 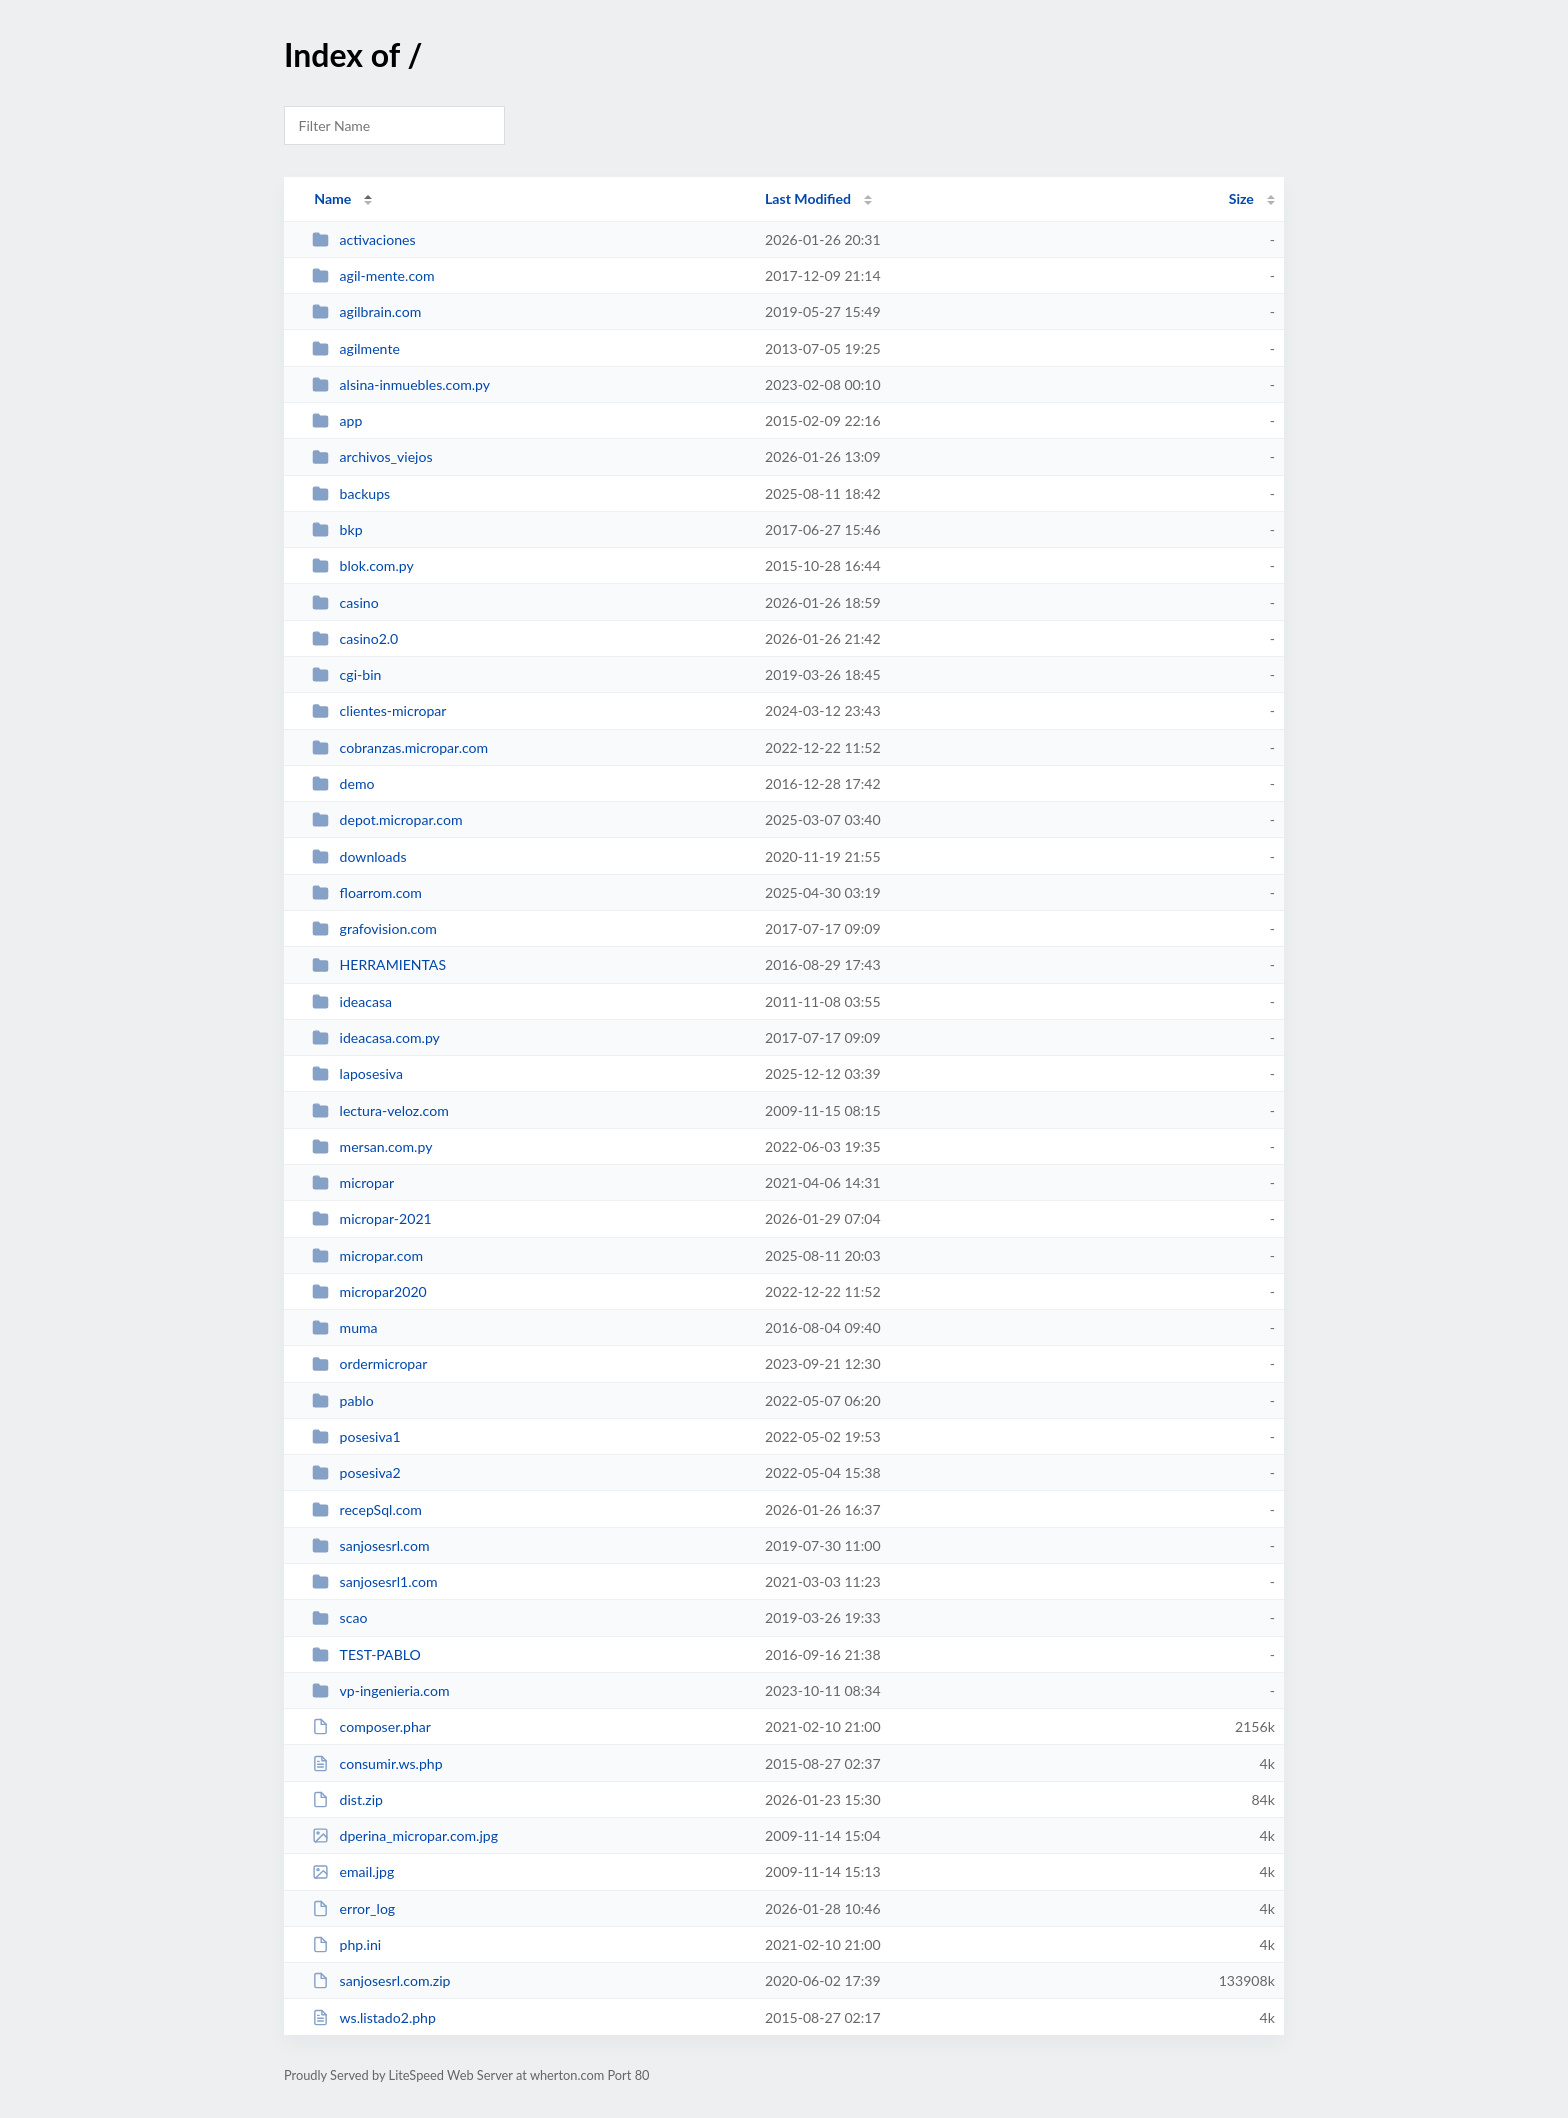 What do you see at coordinates (353, 1908) in the screenshot?
I see `error_log` at bounding box center [353, 1908].